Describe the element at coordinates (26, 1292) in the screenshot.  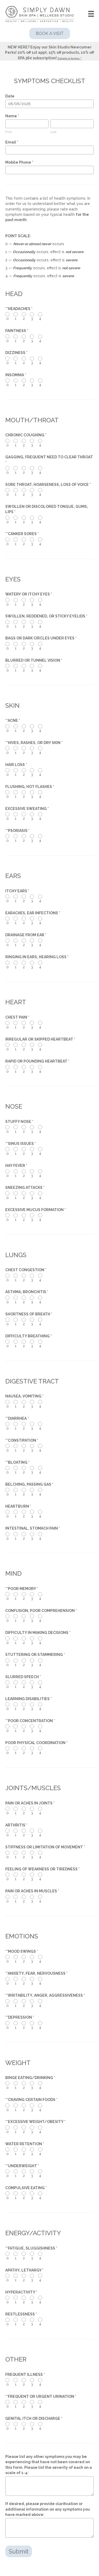
I see `ASTHMA, BRONCHITIS` at that location.